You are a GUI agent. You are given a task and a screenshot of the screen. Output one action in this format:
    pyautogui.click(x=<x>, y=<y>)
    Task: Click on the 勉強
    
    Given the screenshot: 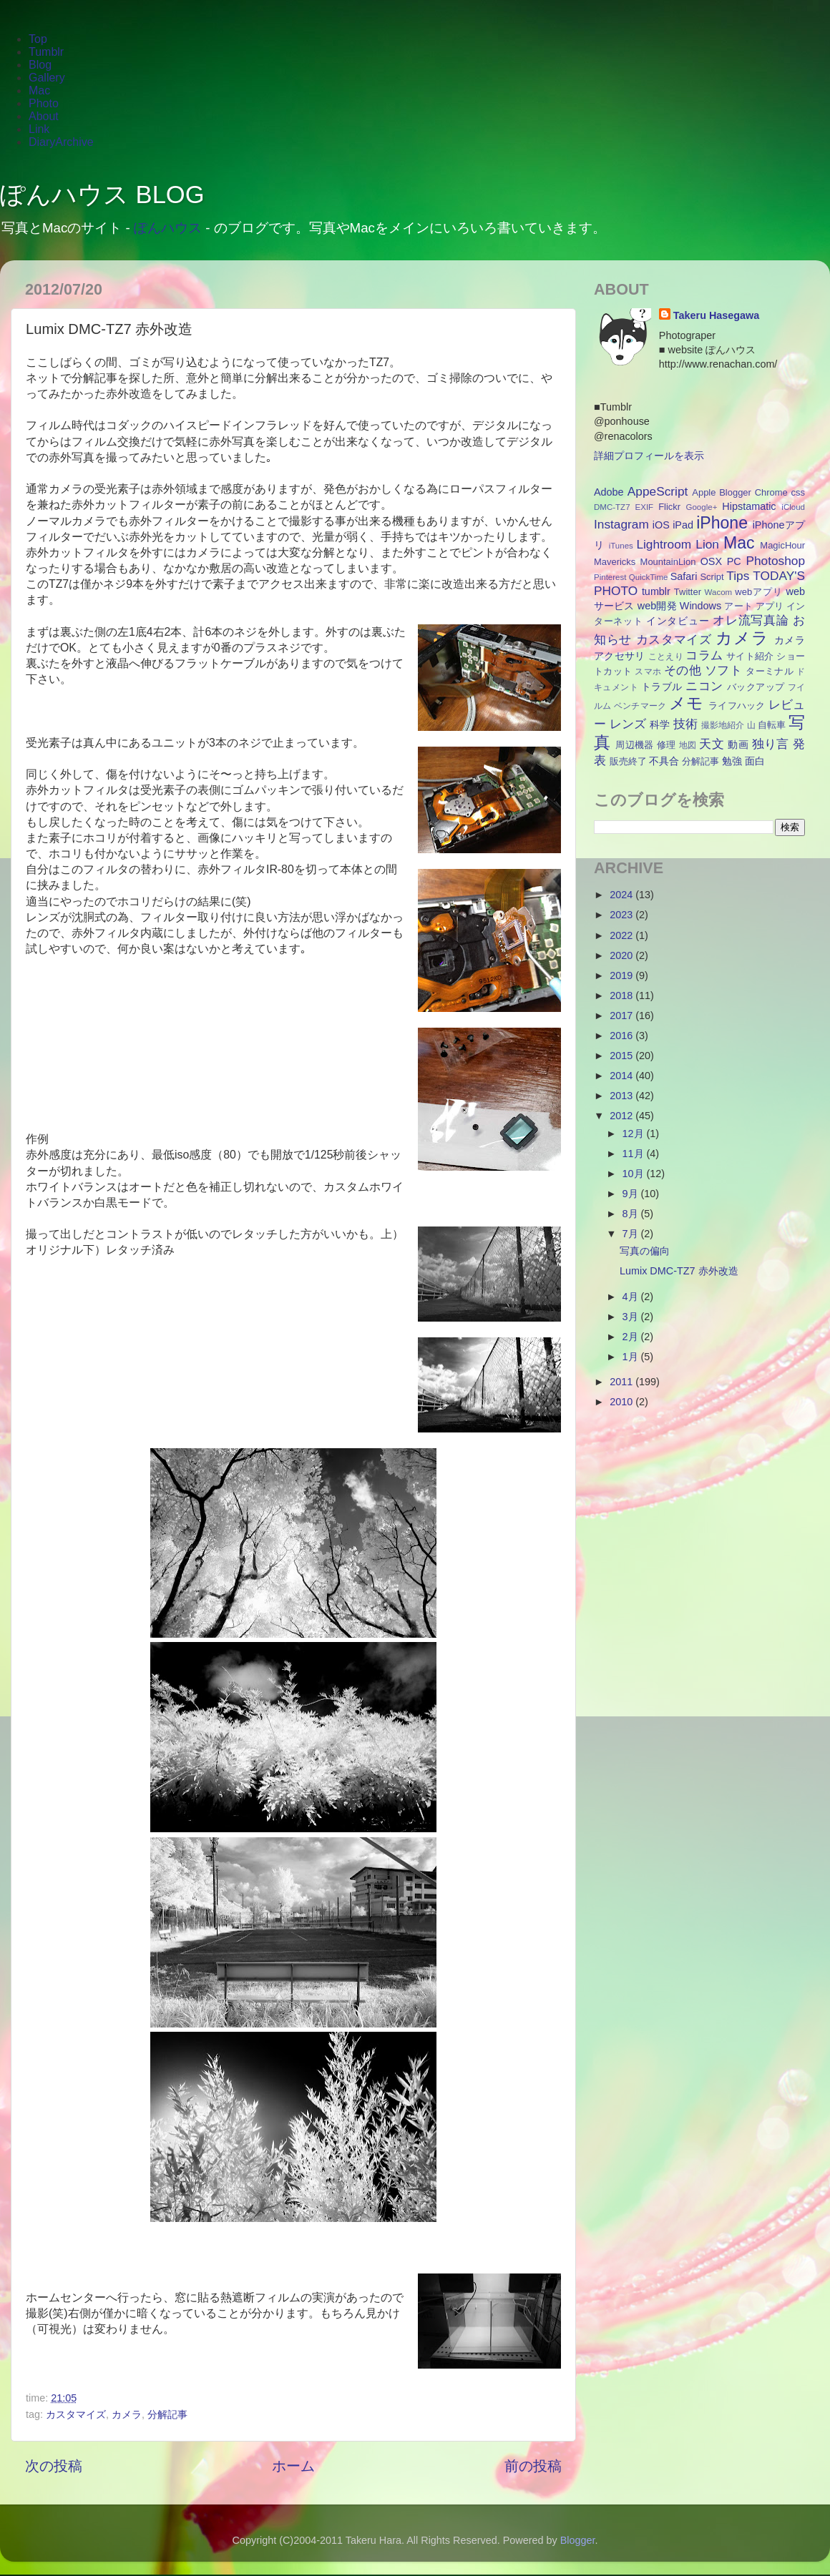 What is the action you would take?
    pyautogui.click(x=732, y=761)
    